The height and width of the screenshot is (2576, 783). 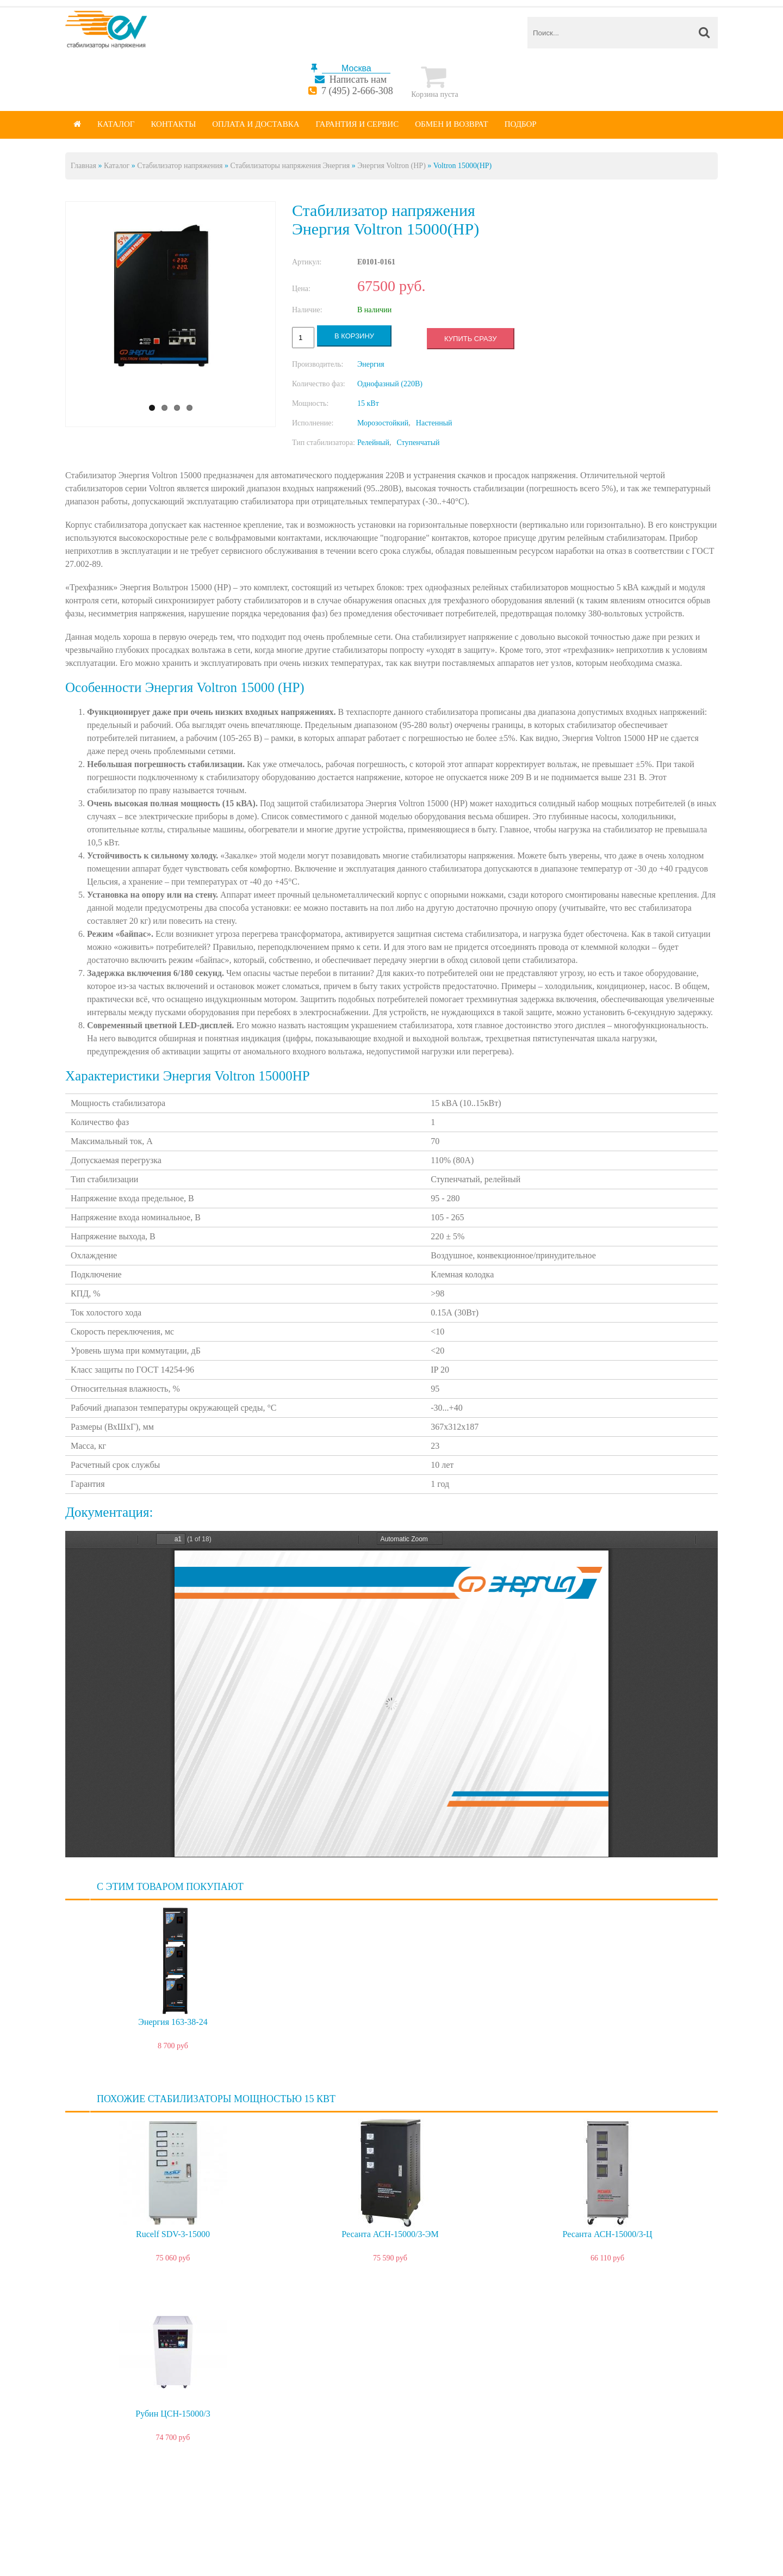 What do you see at coordinates (358, 79) in the screenshot?
I see `Написать нам` at bounding box center [358, 79].